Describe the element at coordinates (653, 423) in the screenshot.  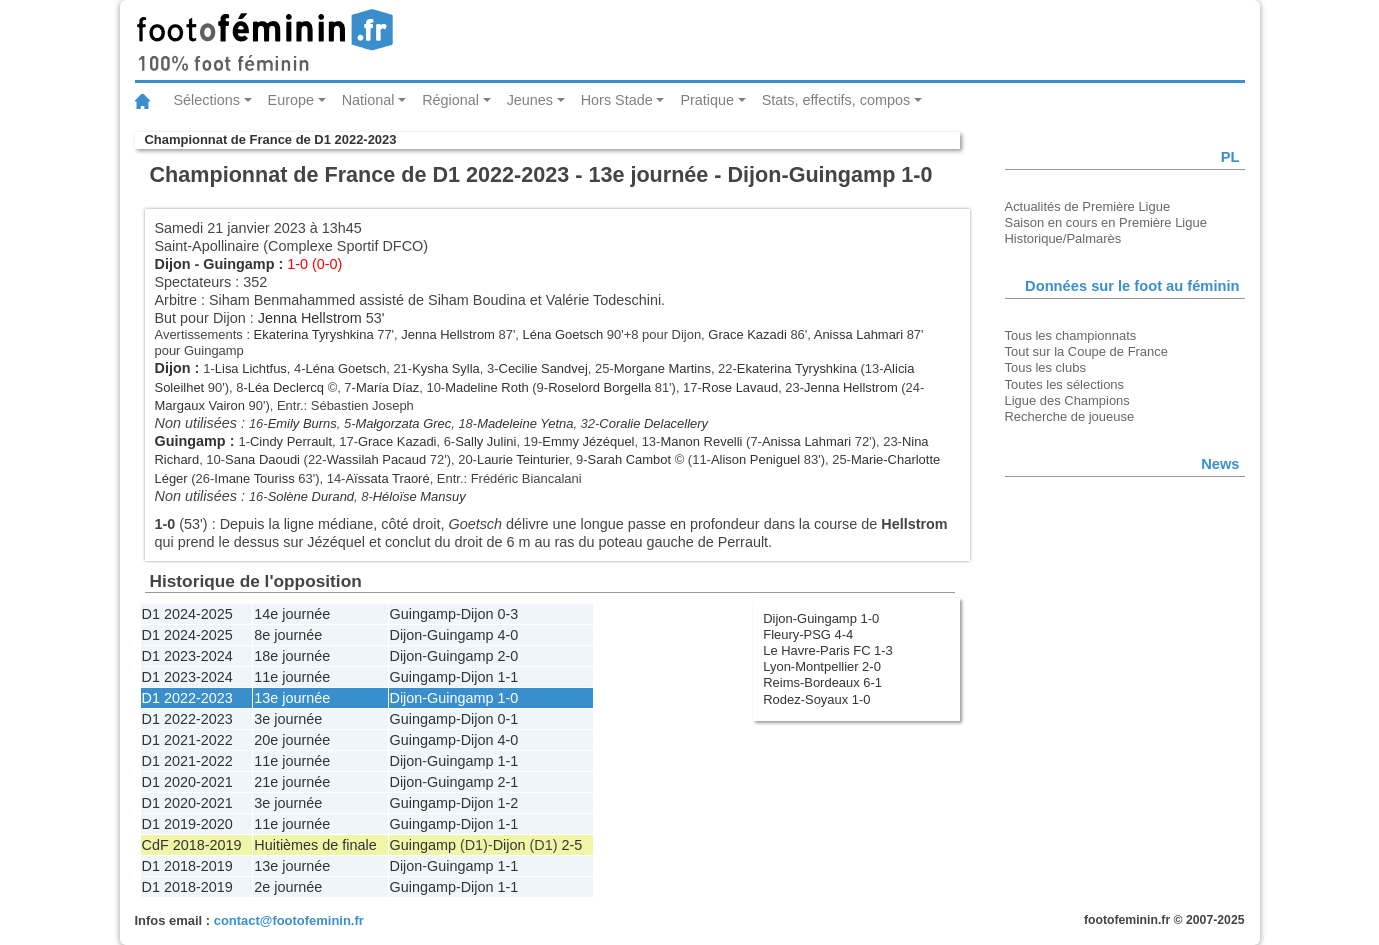
I see `Coralie Delacellery` at that location.